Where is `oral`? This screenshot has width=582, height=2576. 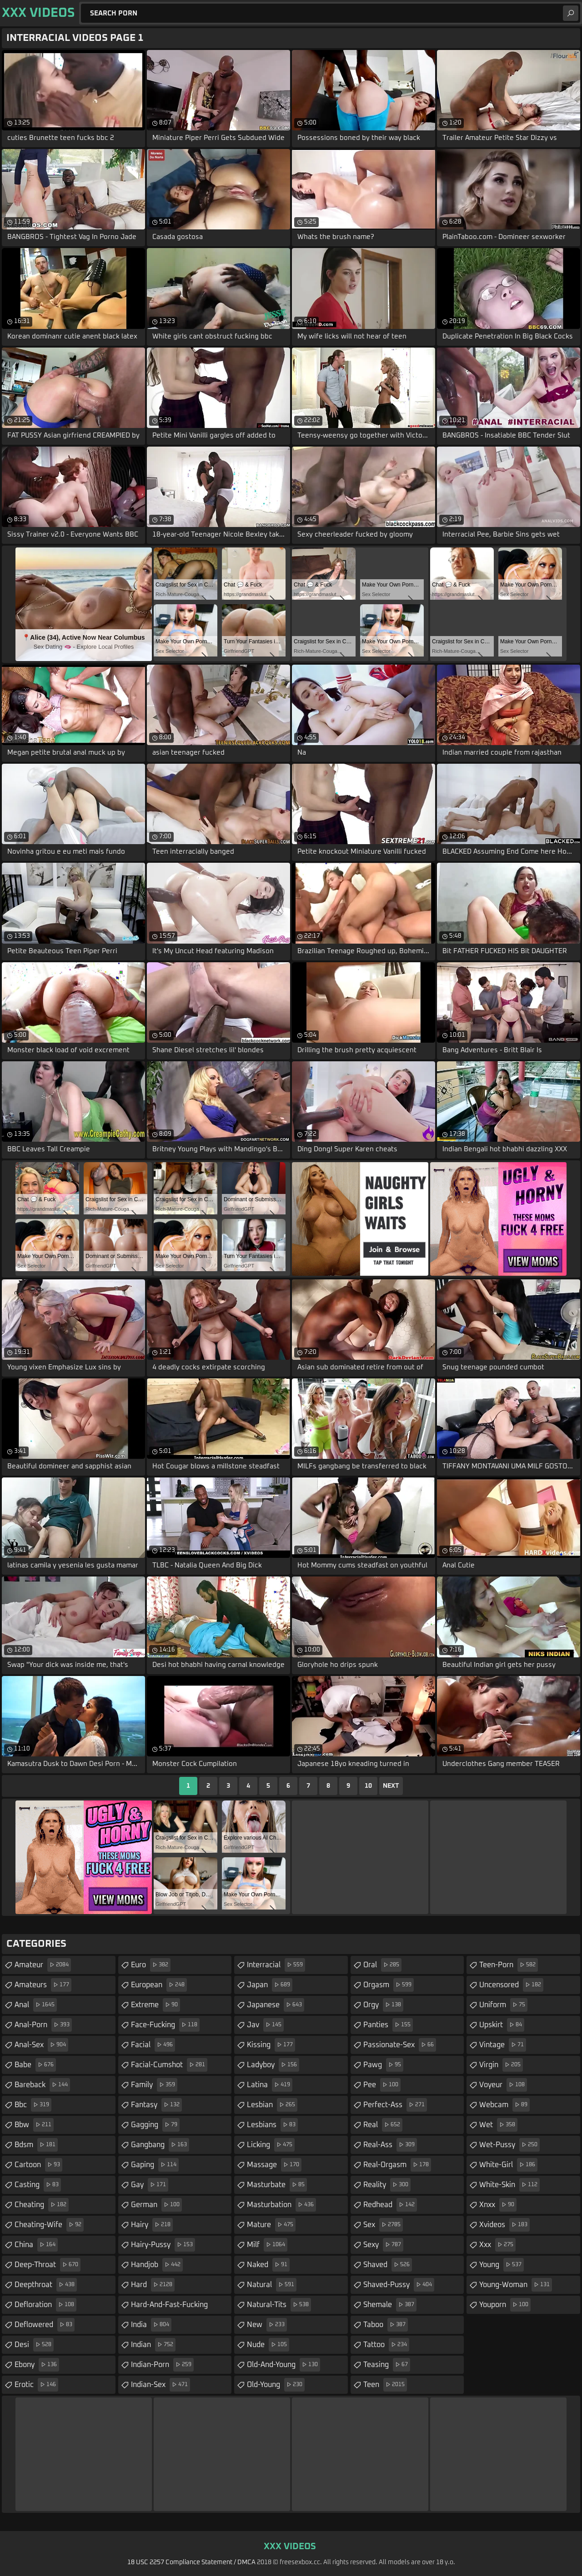
oral is located at coordinates (382, 1965).